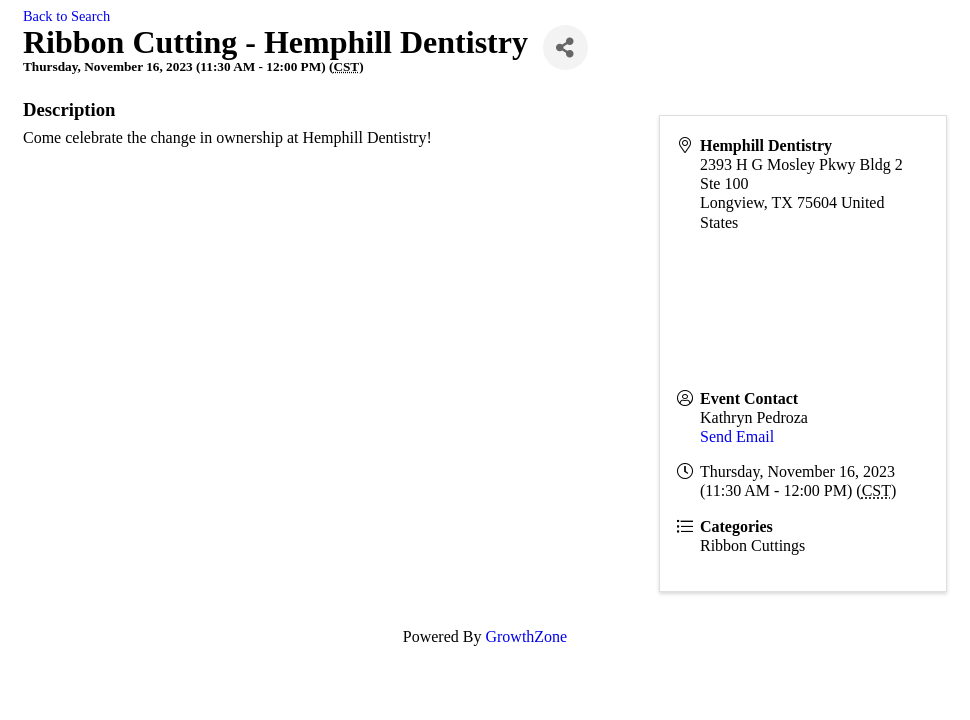 The height and width of the screenshot is (720, 970). Describe the element at coordinates (737, 436) in the screenshot. I see `Send Email` at that location.